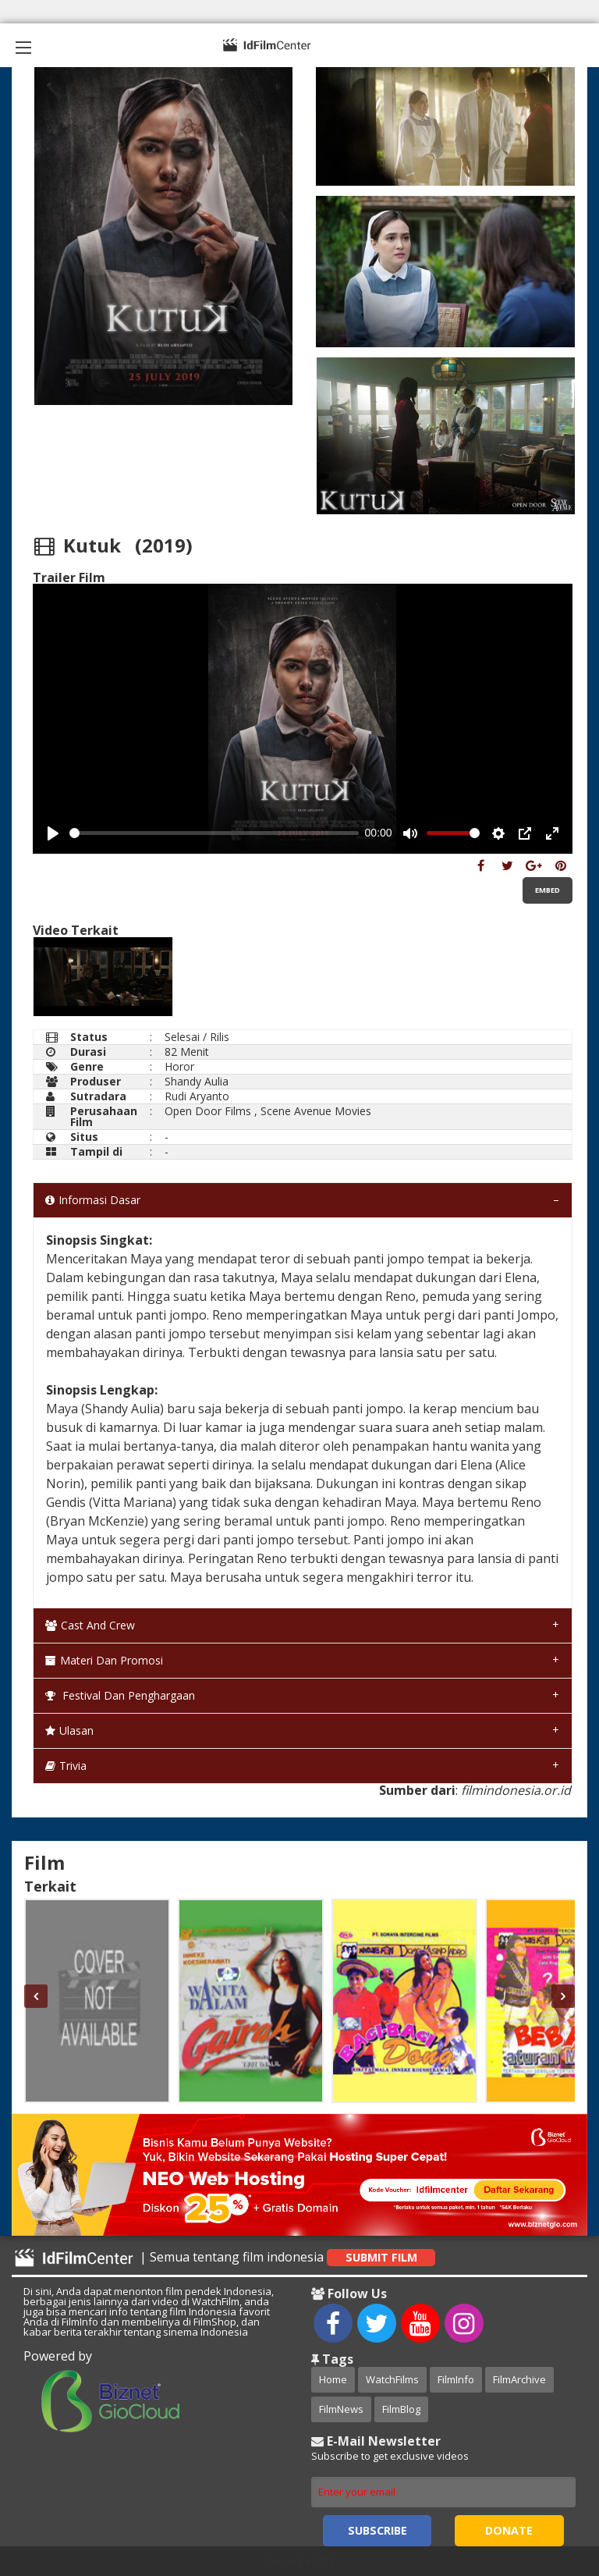  Describe the element at coordinates (392, 2379) in the screenshot. I see `WatchFilms` at that location.